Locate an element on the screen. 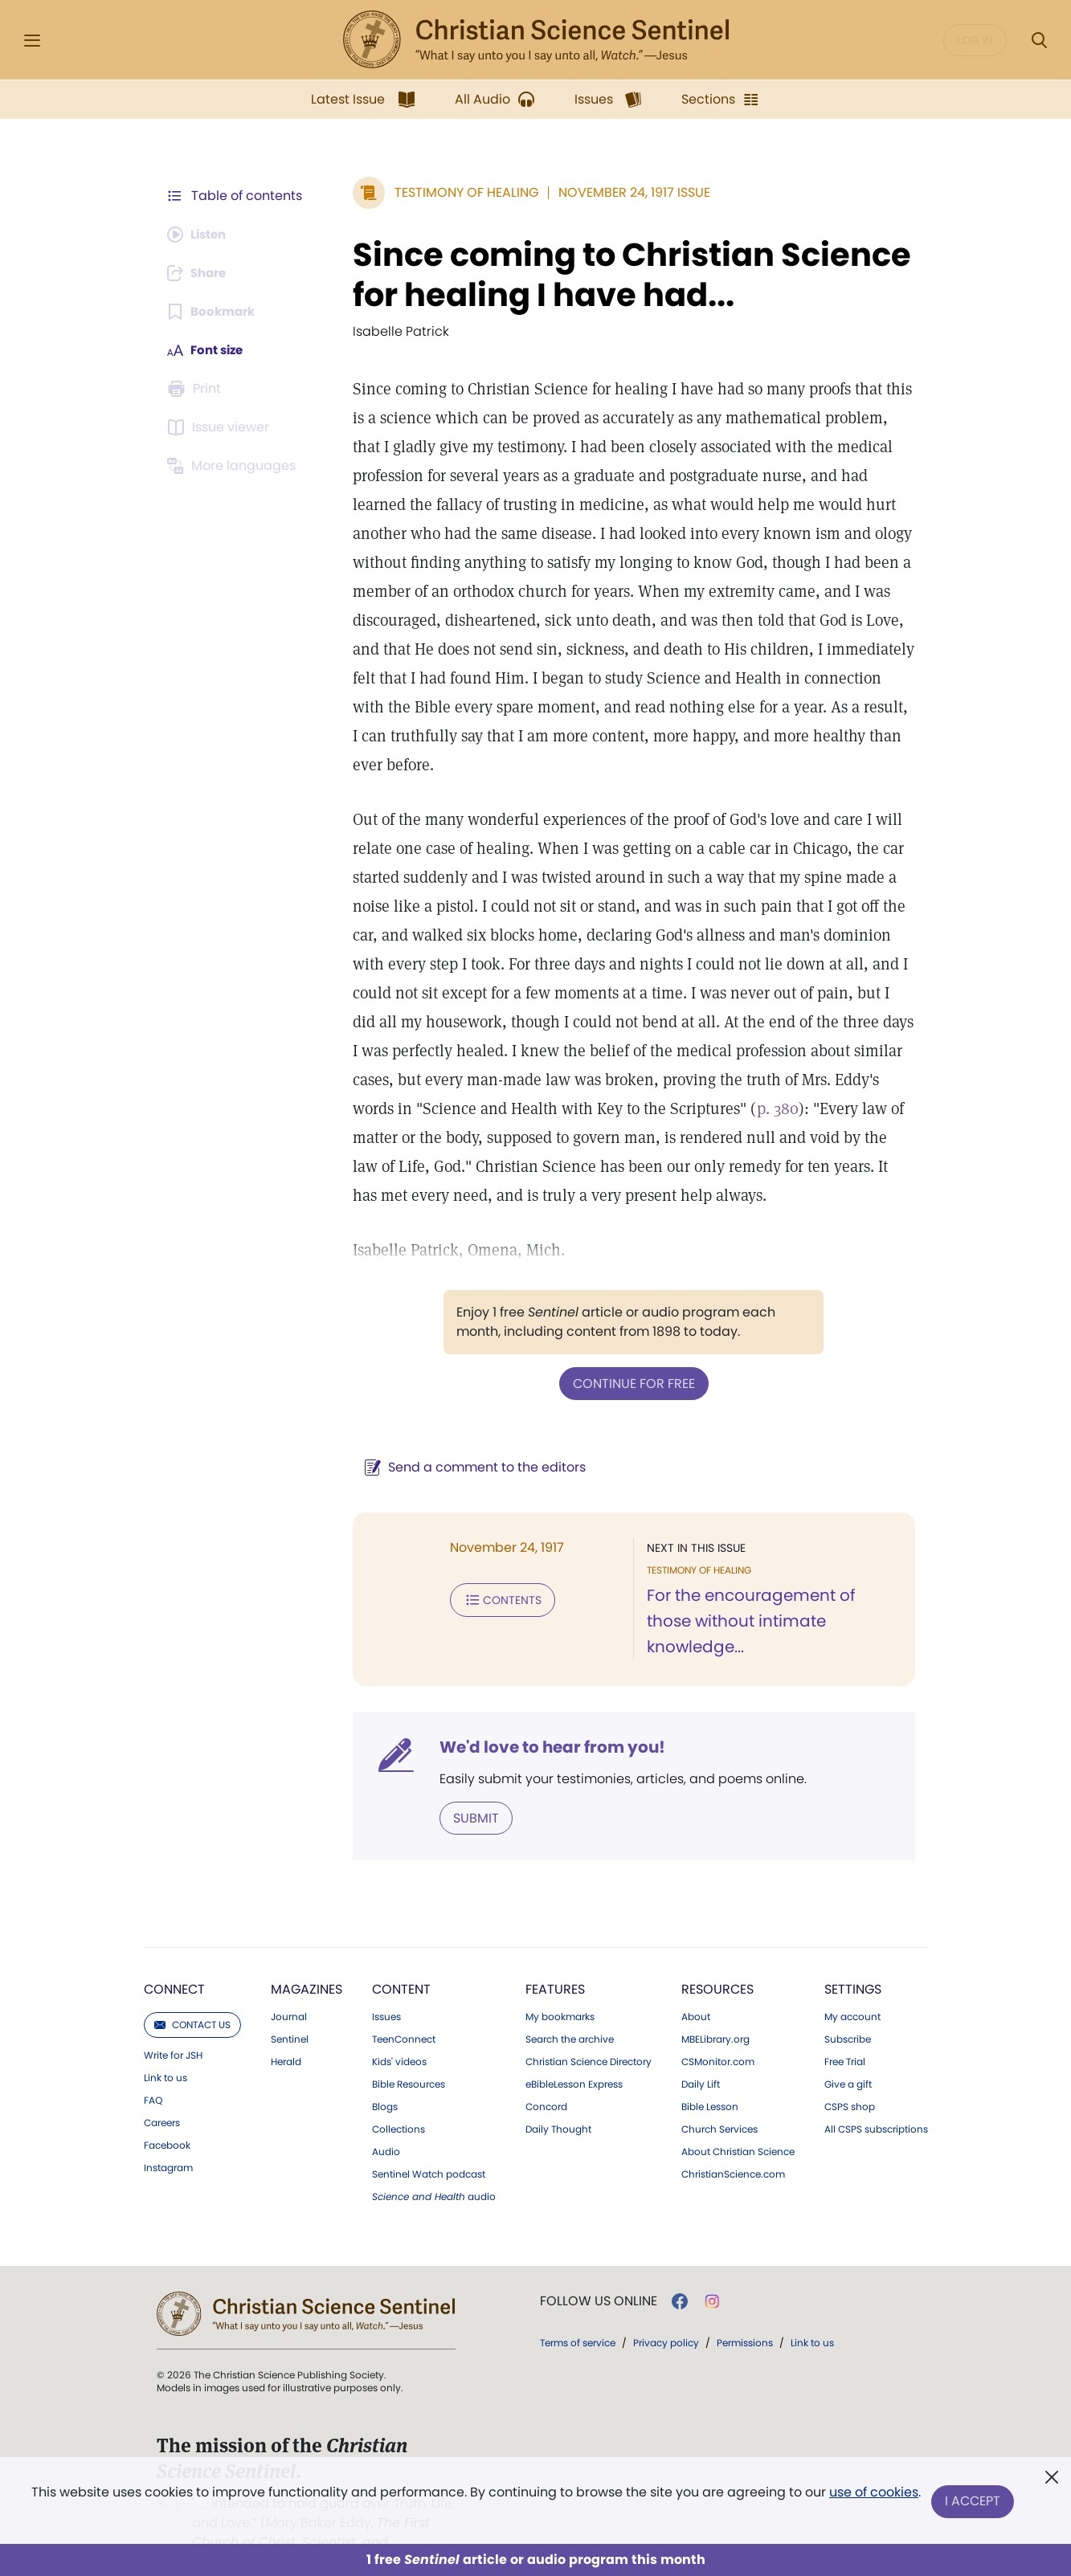 The image size is (1071, 2576). Concord is located at coordinates (546, 2079).